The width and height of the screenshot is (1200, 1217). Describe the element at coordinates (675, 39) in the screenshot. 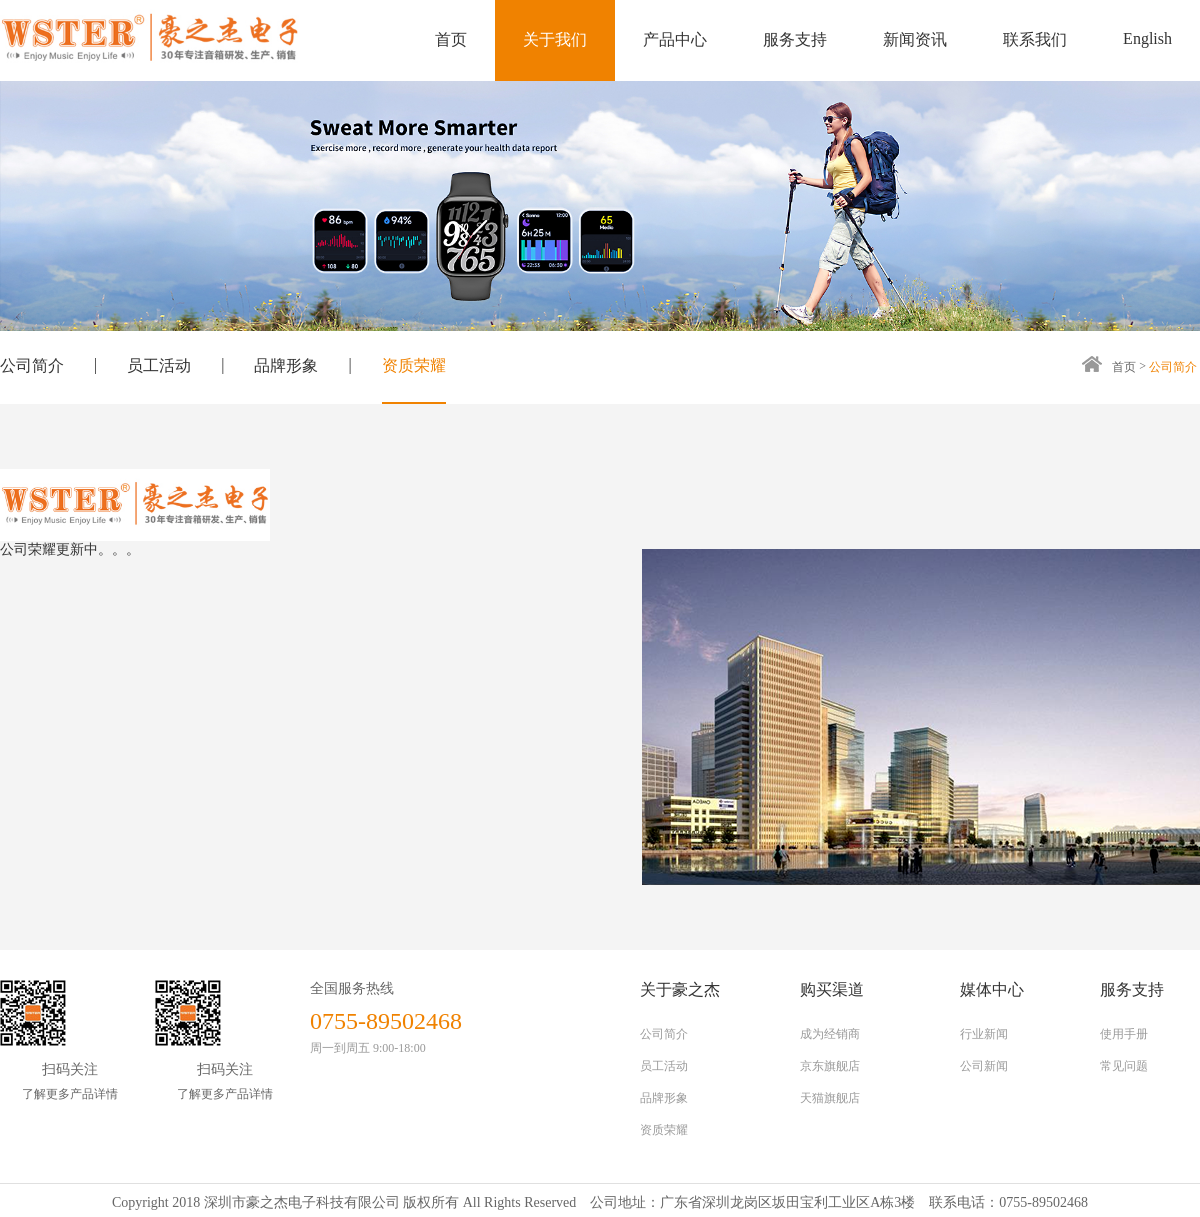

I see `产品中心` at that location.